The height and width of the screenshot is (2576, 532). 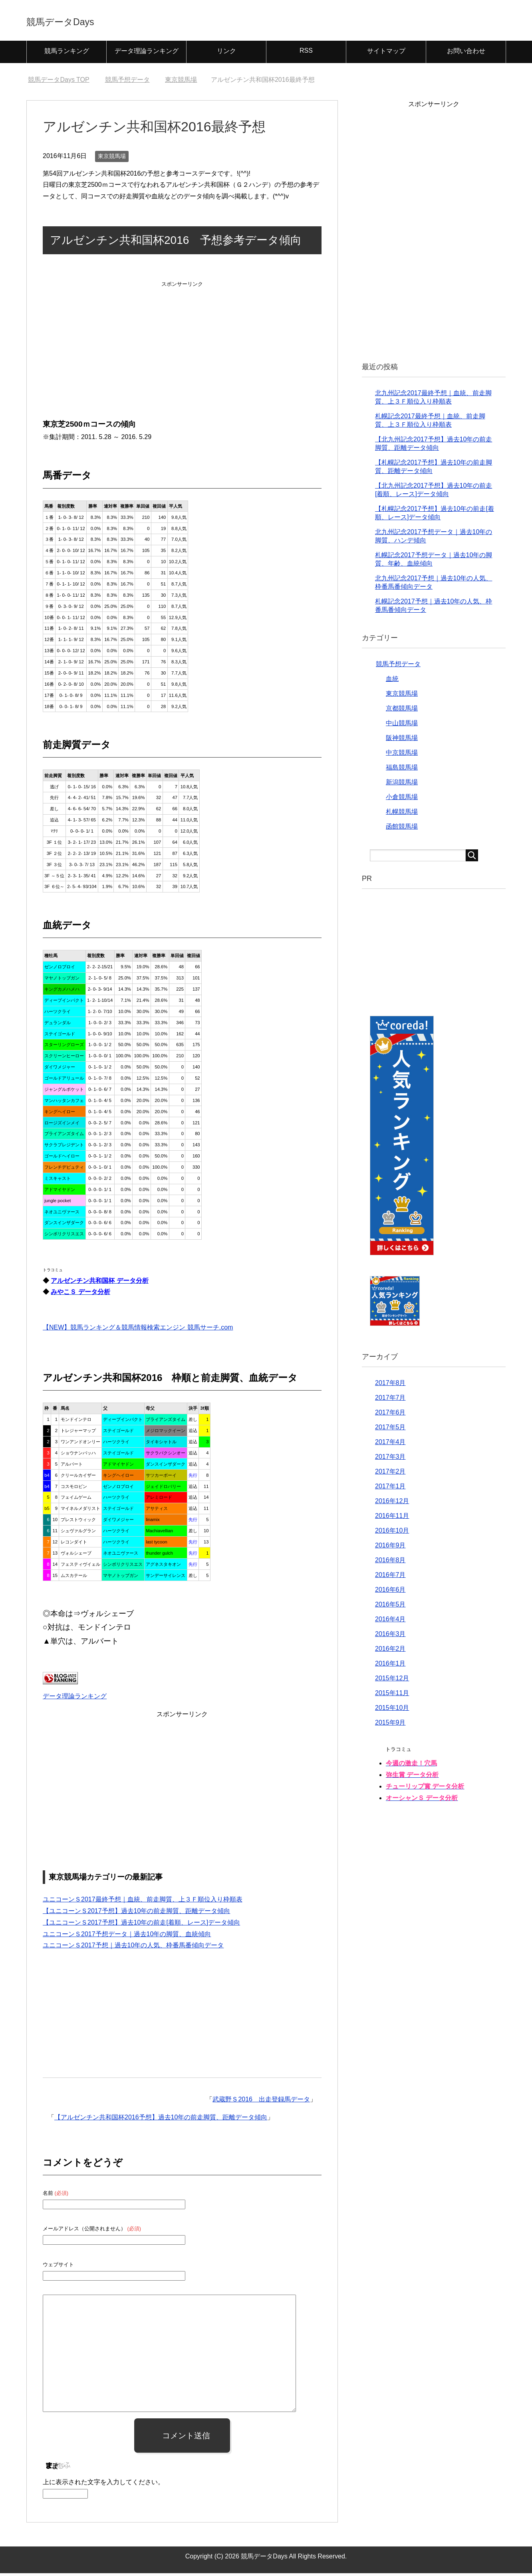 I want to click on 新潟競馬場, so click(x=402, y=785).